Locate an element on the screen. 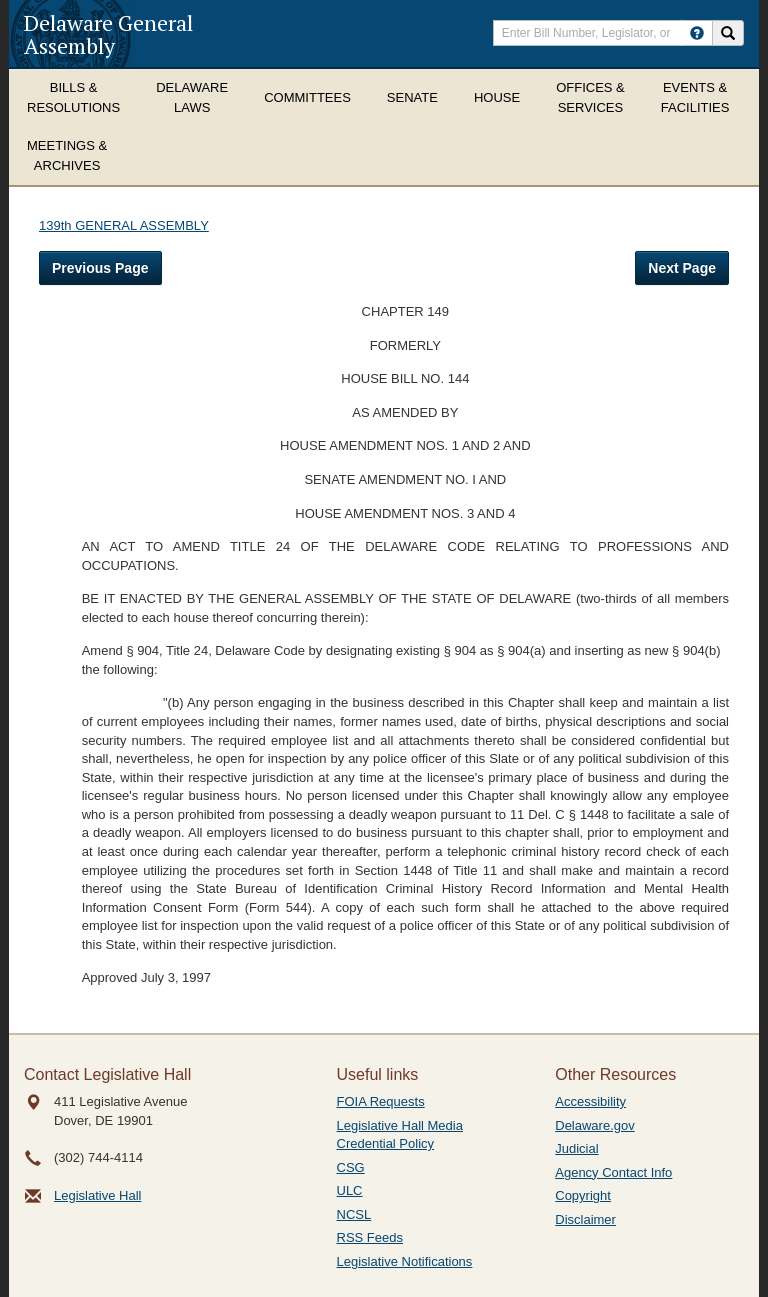 The height and width of the screenshot is (1297, 768). Legislative Hall is located at coordinates (97, 1195).